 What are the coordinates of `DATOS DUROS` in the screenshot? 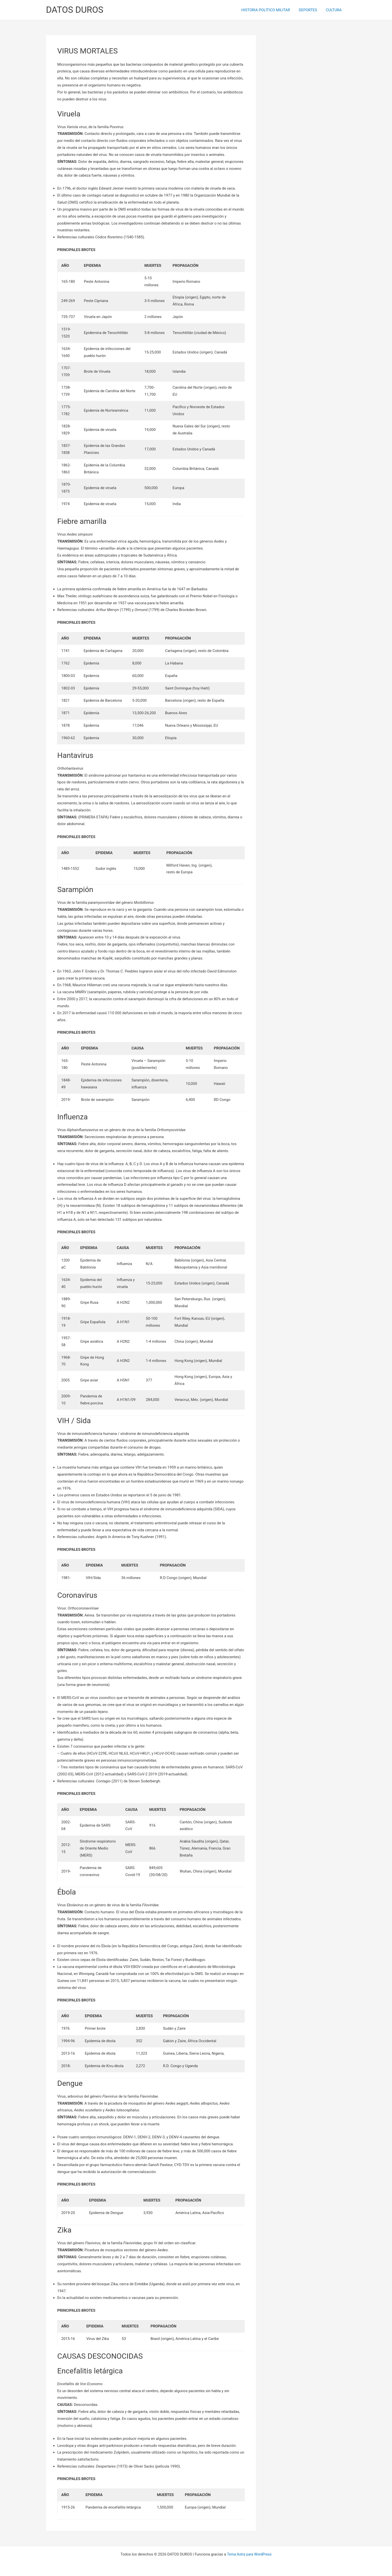 It's located at (74, 10).